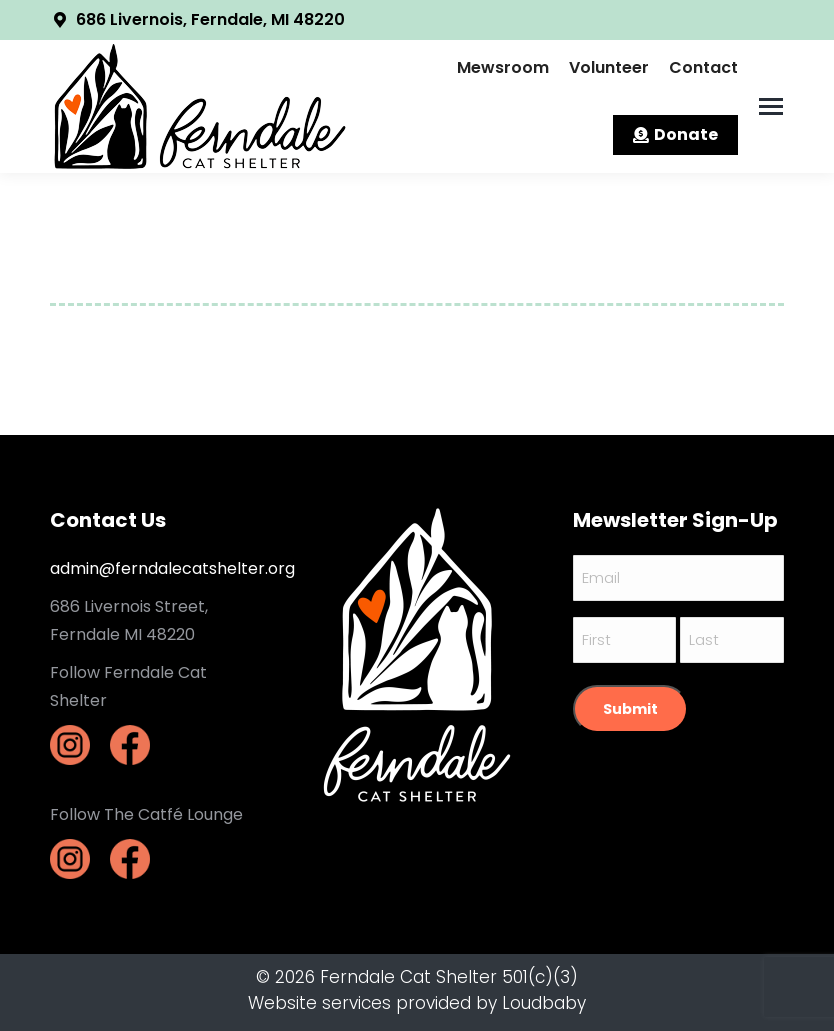  What do you see at coordinates (172, 568) in the screenshot?
I see `admin@ferndalecatshelter.org` at bounding box center [172, 568].